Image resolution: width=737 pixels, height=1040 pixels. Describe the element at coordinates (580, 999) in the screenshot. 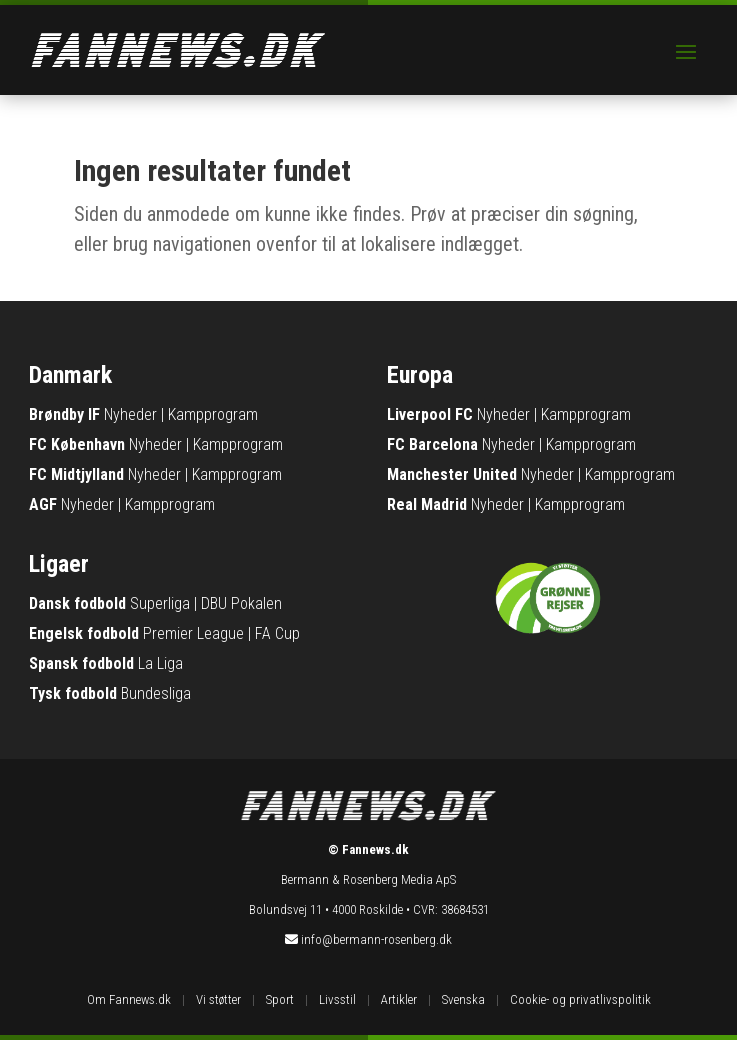

I see `Cookie- og privatlivspolitik` at that location.